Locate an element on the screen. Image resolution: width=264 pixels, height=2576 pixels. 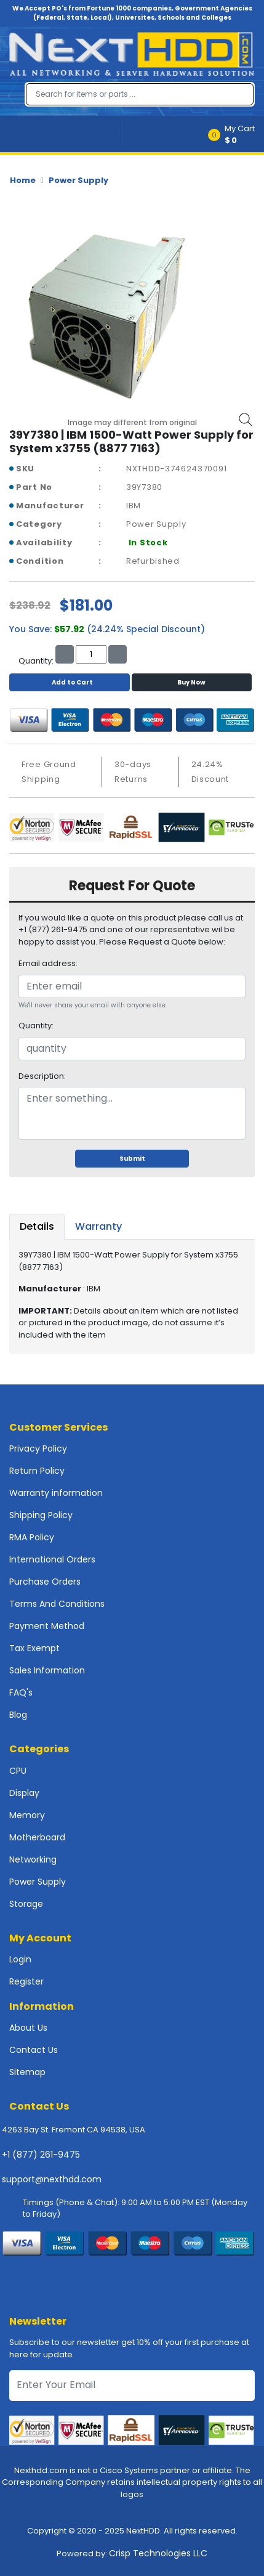
Description: is located at coordinates (42, 1076).